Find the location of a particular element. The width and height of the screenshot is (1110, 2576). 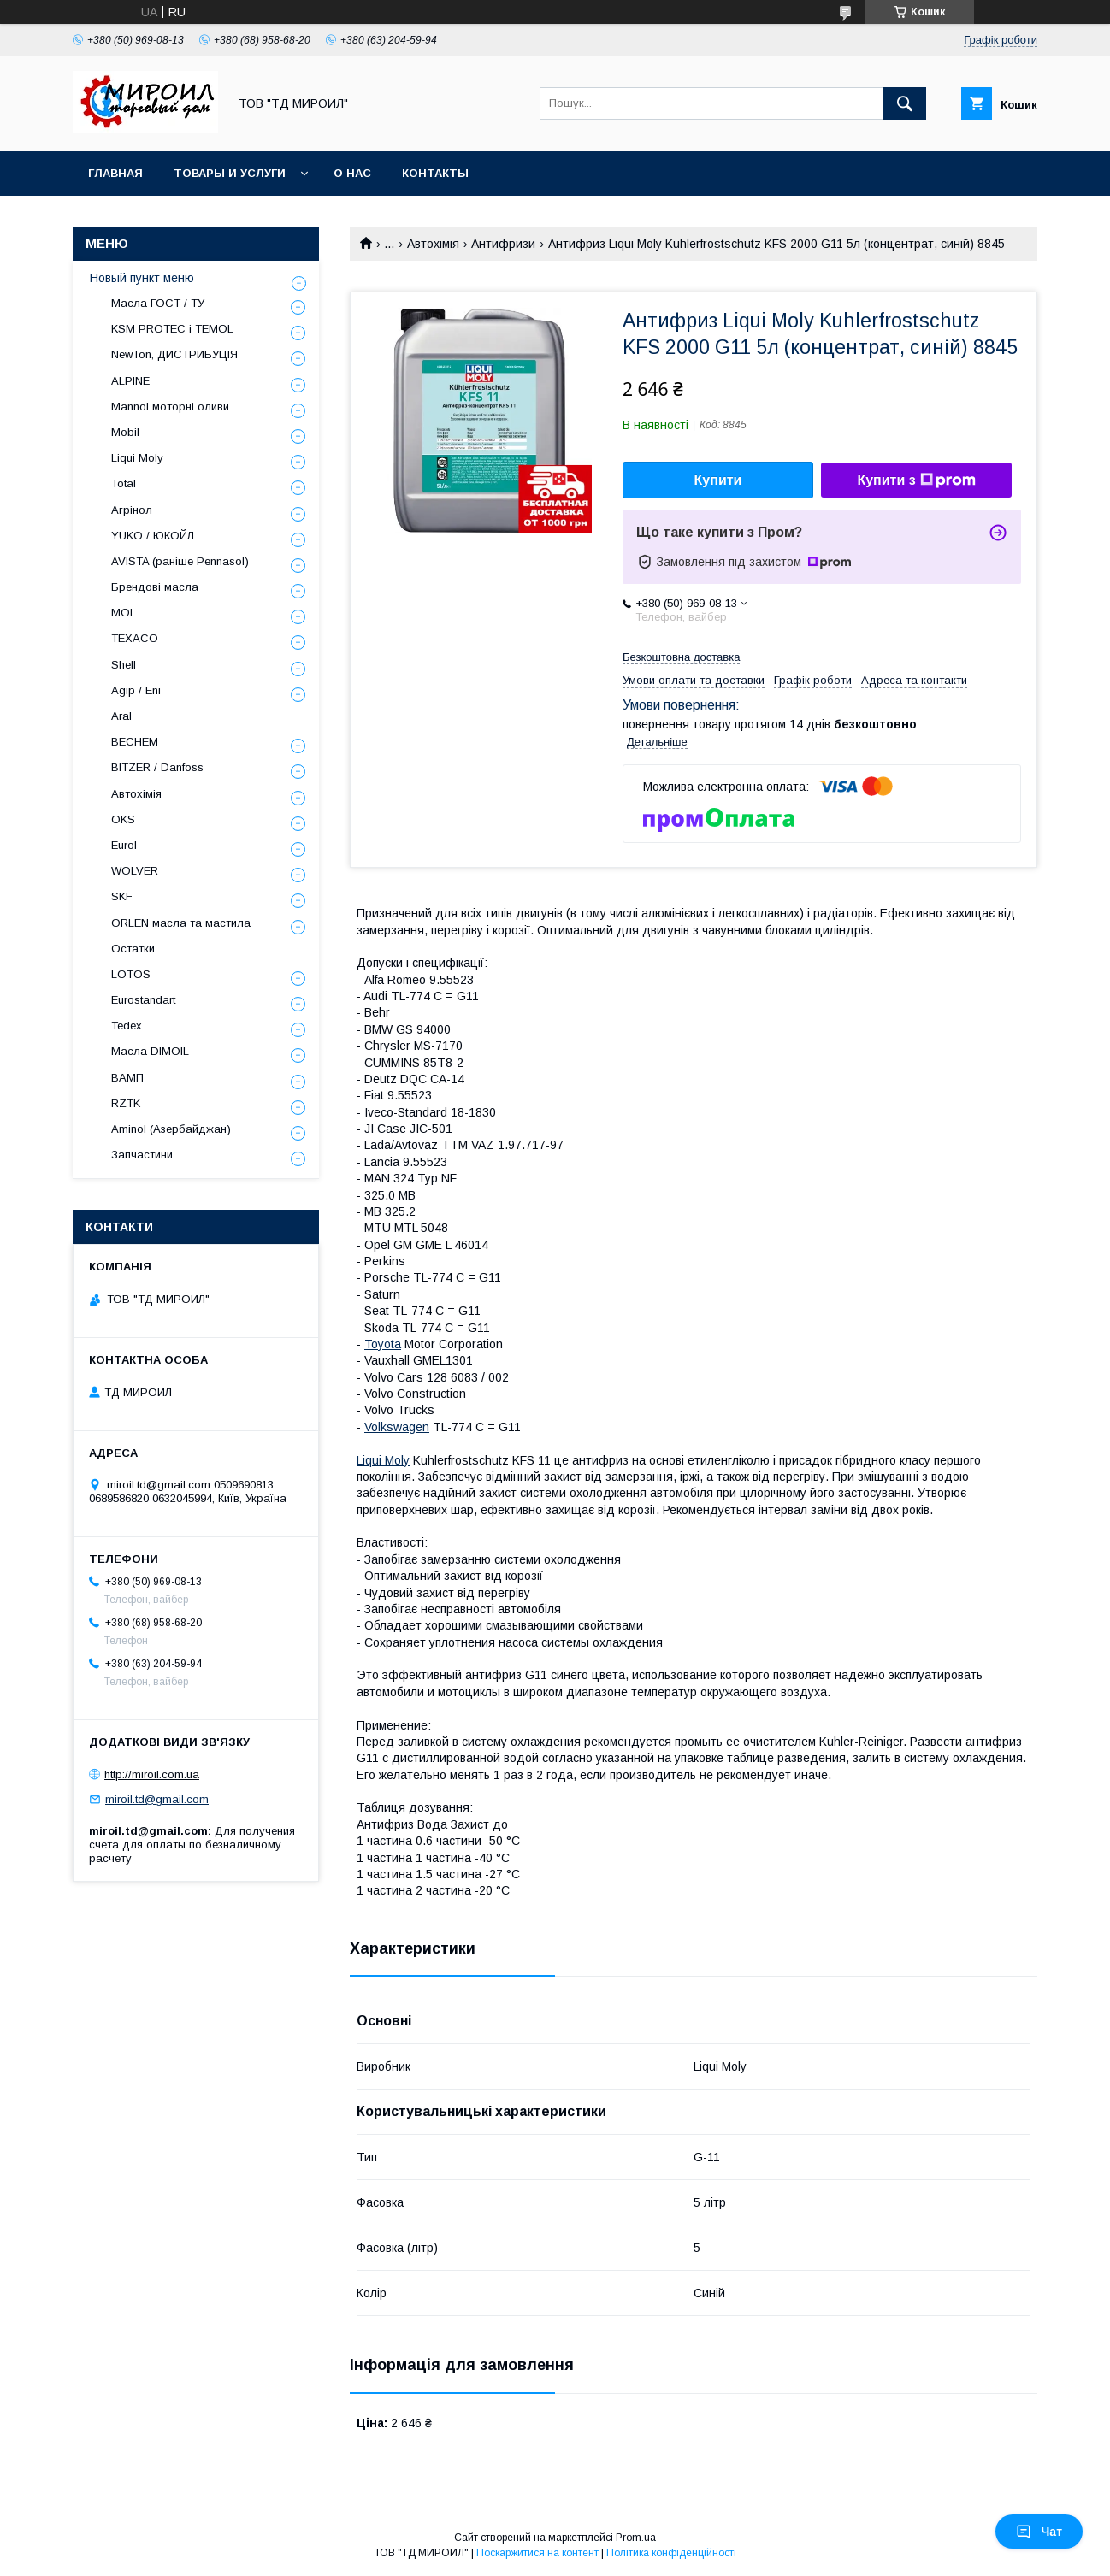

Безкоштовна доставка is located at coordinates (681, 657).